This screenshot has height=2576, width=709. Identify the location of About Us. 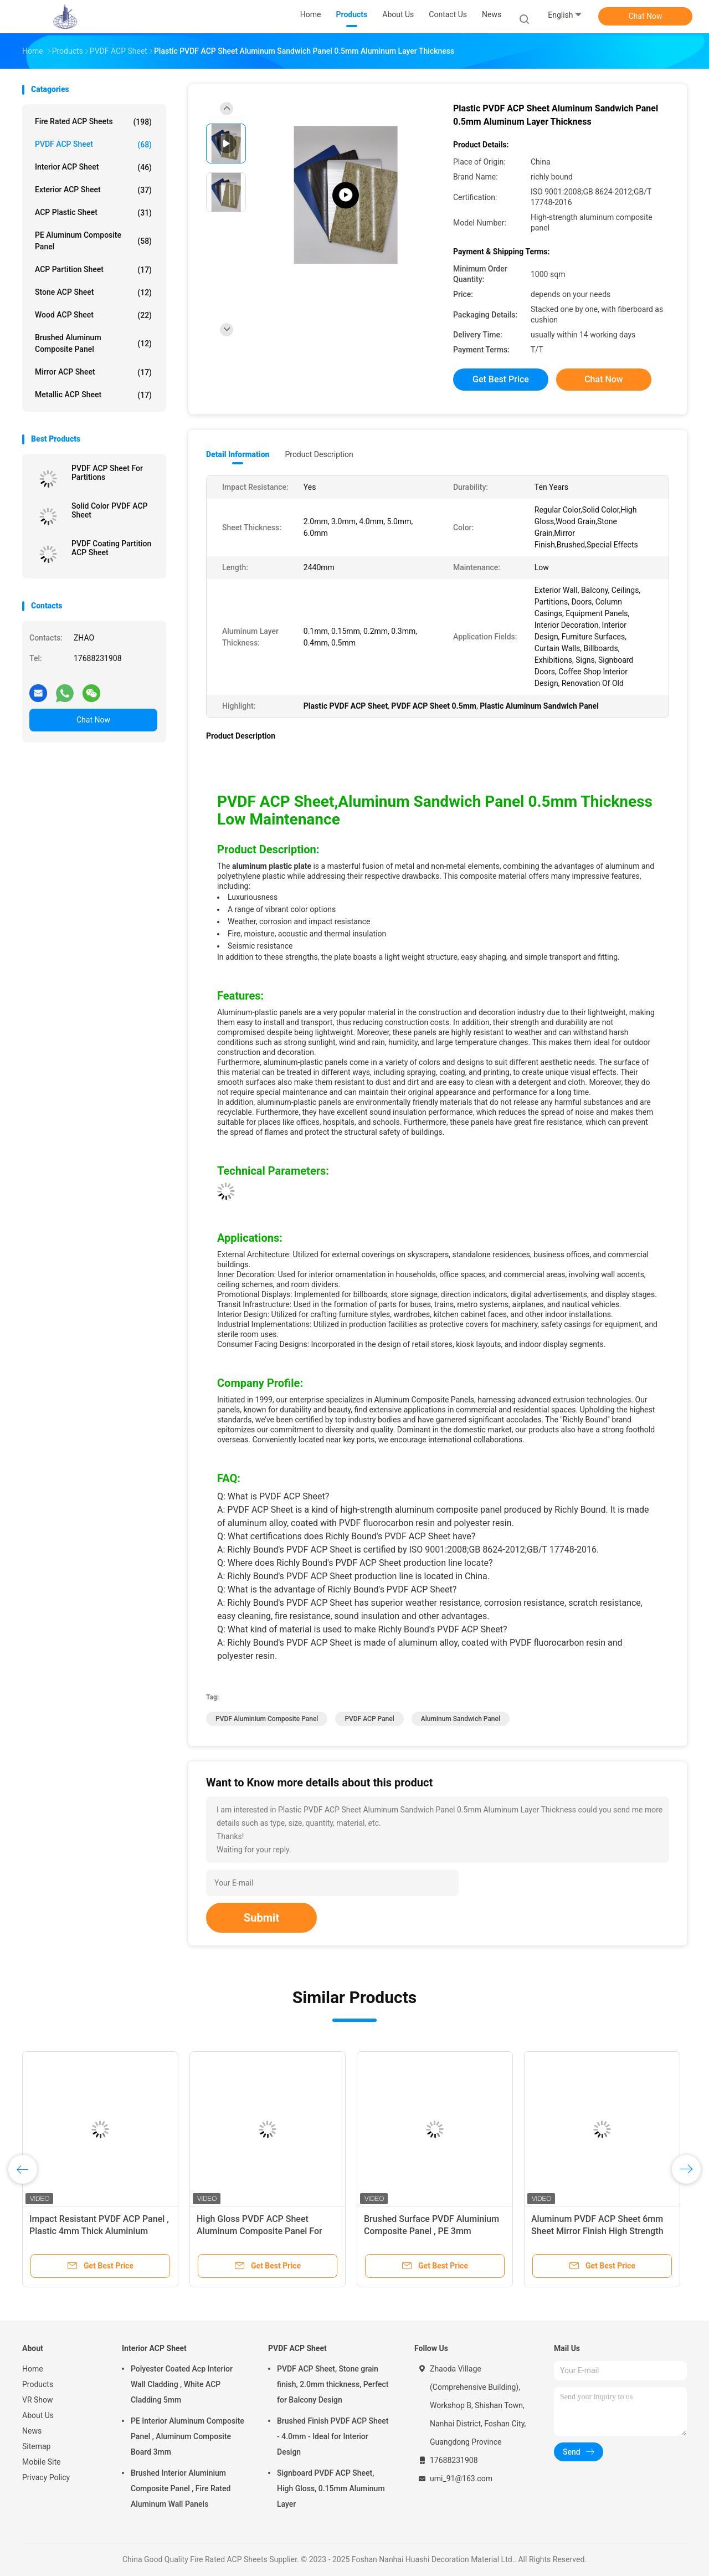
(38, 2415).